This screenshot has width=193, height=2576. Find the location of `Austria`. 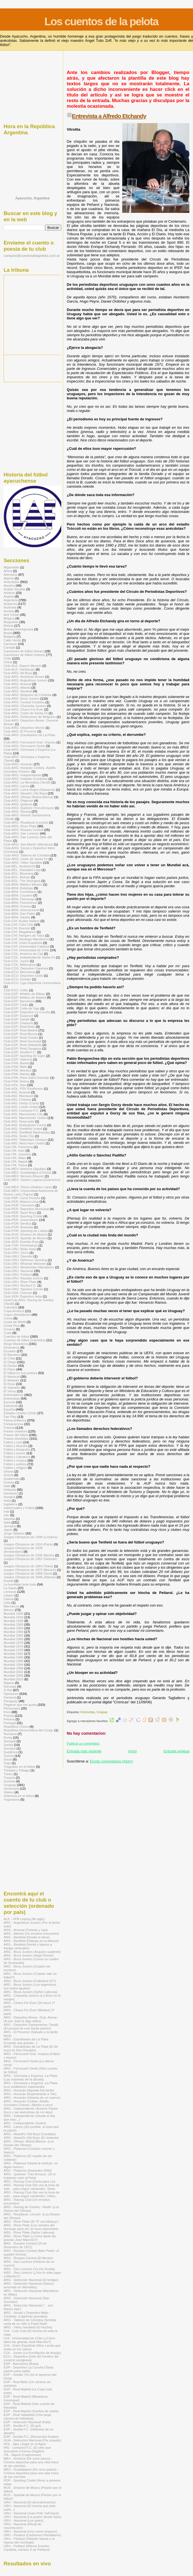

Austria is located at coordinates (9, 611).